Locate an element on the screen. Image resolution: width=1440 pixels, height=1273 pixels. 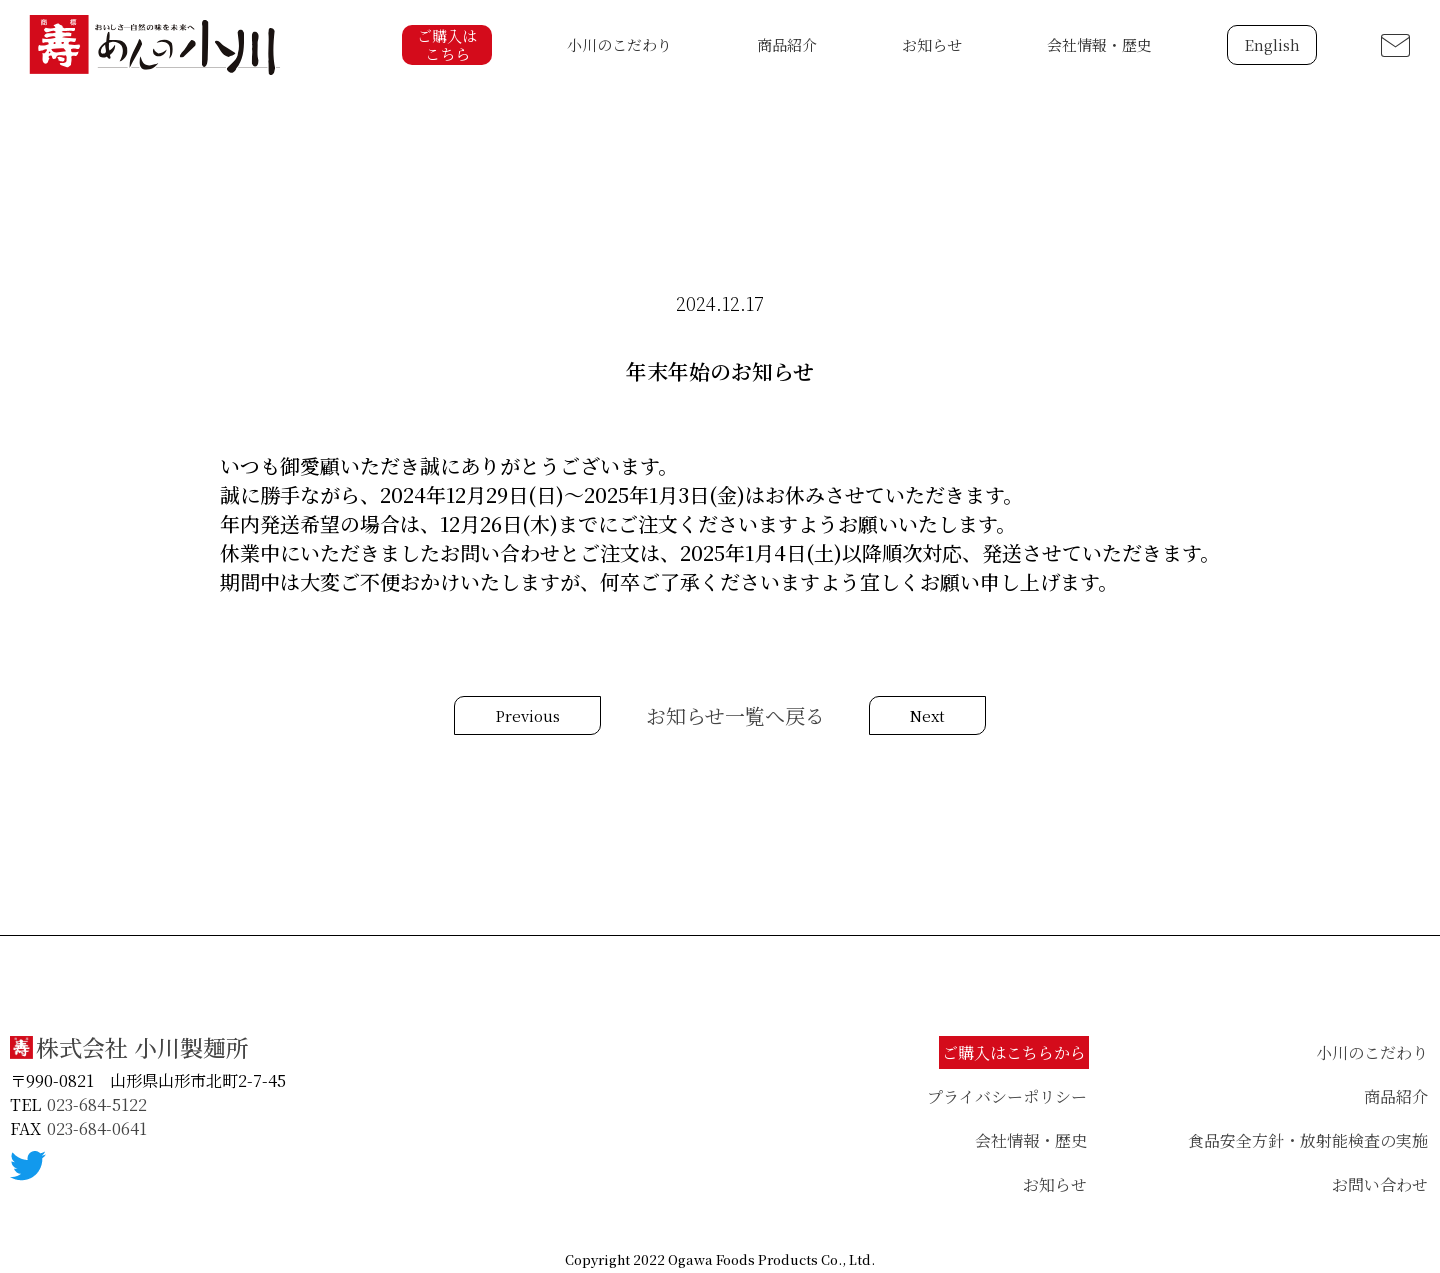
会社情報・歴史 is located at coordinates (1099, 44).